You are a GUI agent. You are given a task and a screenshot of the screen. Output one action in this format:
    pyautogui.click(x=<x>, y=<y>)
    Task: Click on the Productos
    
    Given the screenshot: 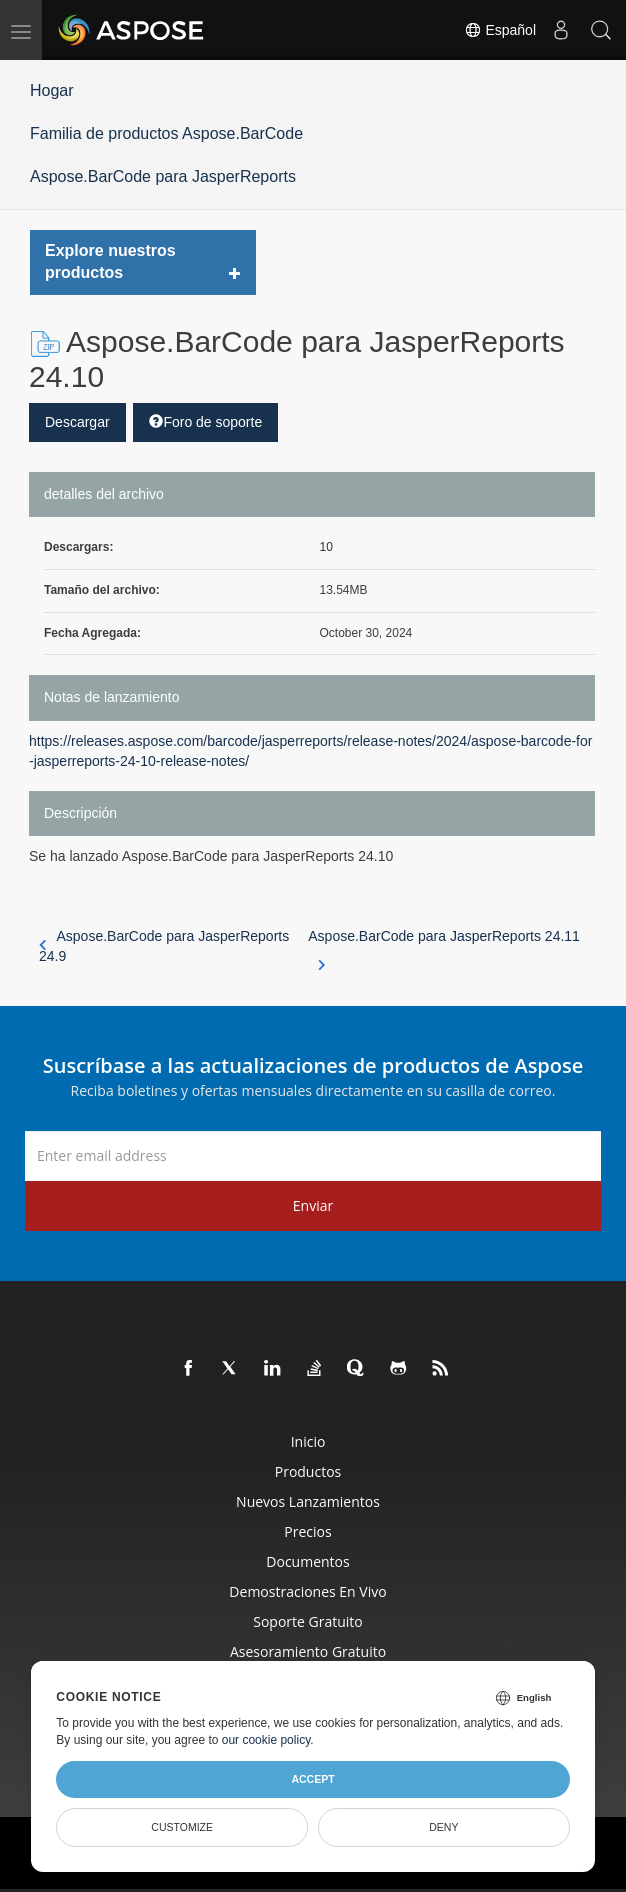 What is the action you would take?
    pyautogui.click(x=308, y=1471)
    